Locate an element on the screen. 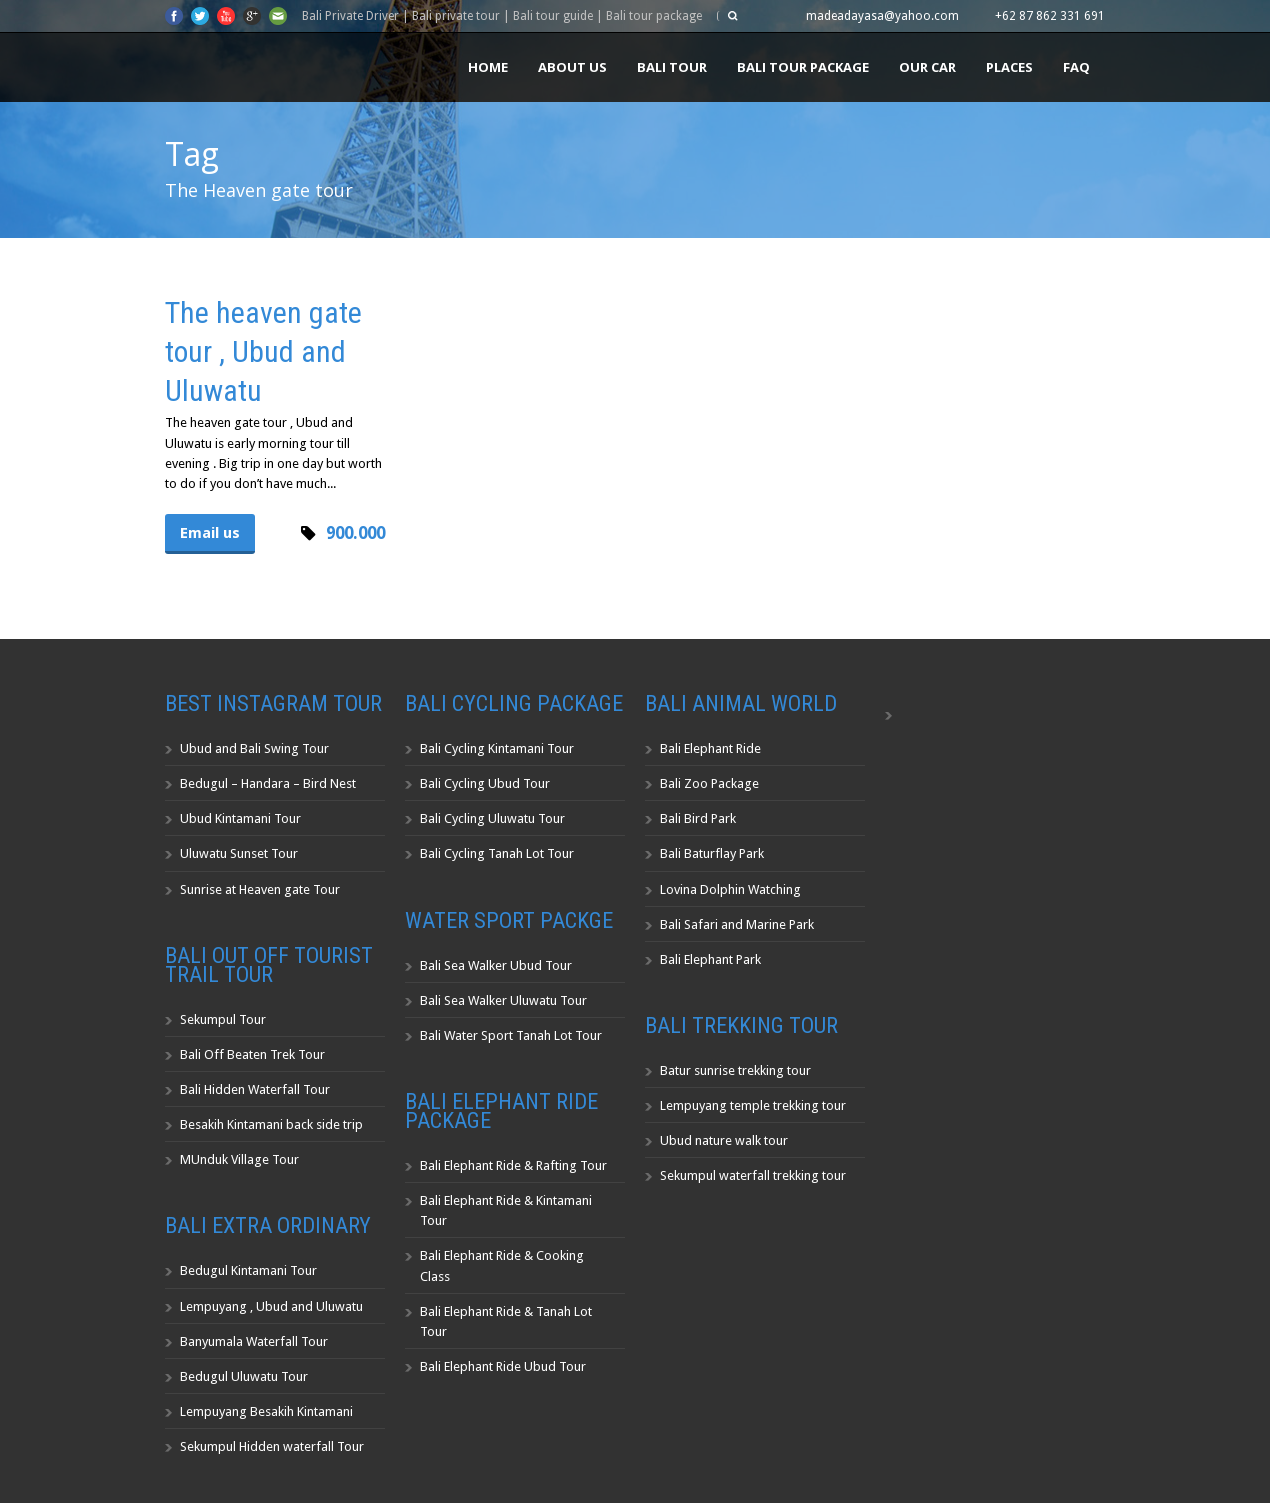 This screenshot has width=1270, height=1503. Bali Cycling Tanah Lot Tour is located at coordinates (497, 853).